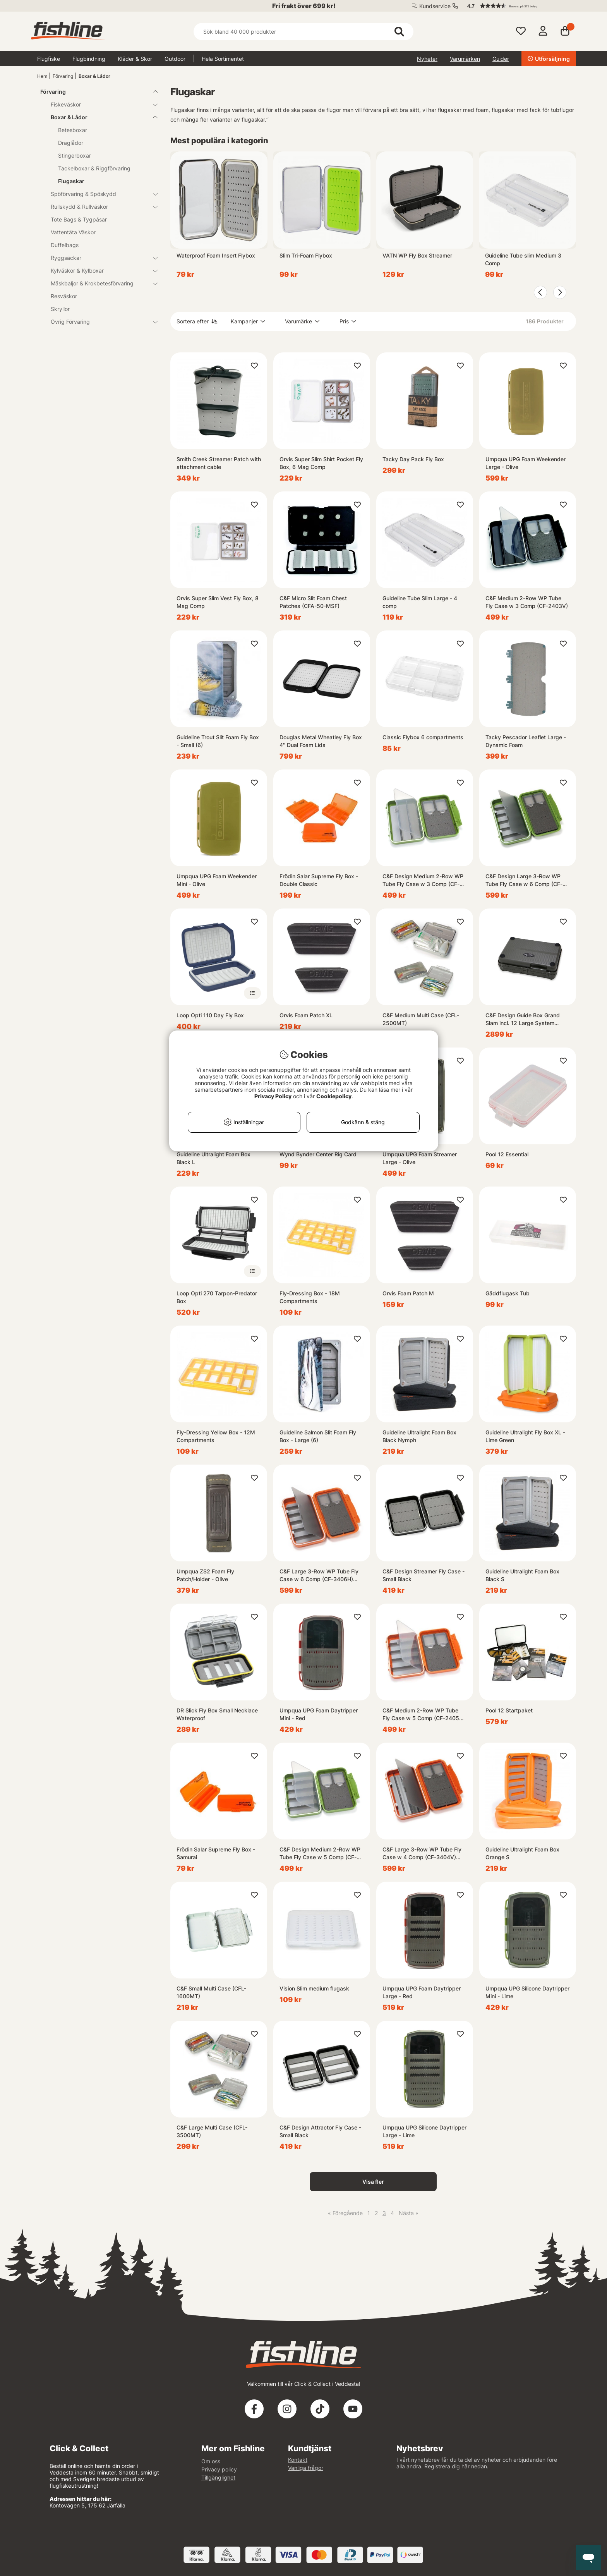  I want to click on Classic Flybox 6 compartments, so click(422, 737).